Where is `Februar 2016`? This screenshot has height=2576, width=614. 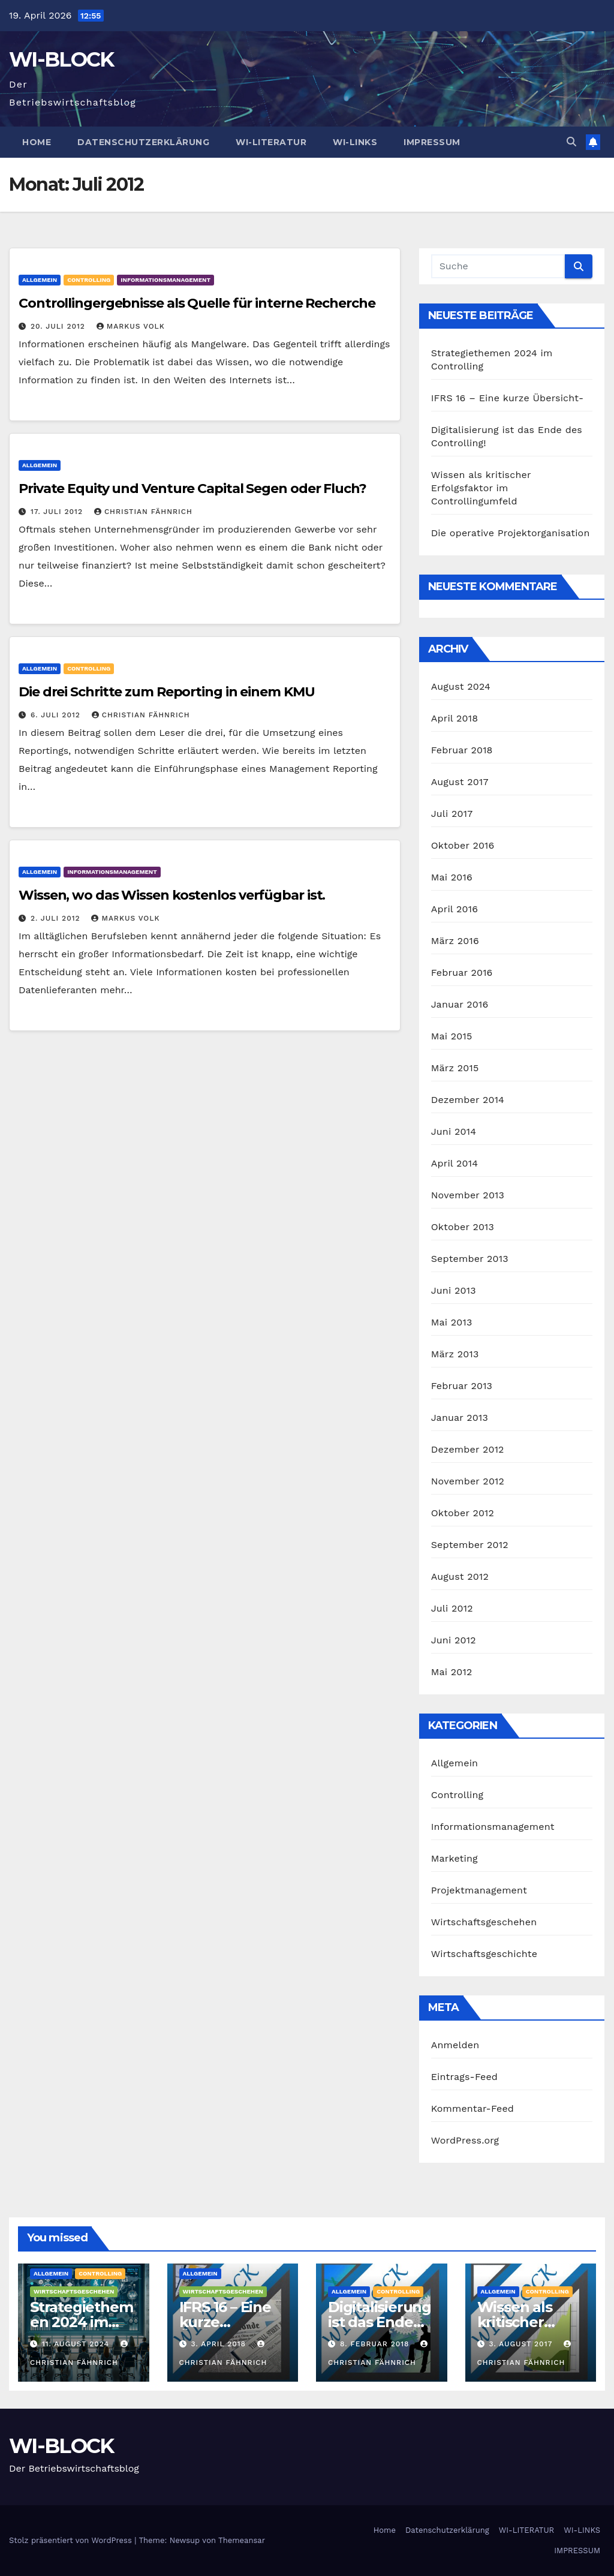
Februar 2016 is located at coordinates (462, 972).